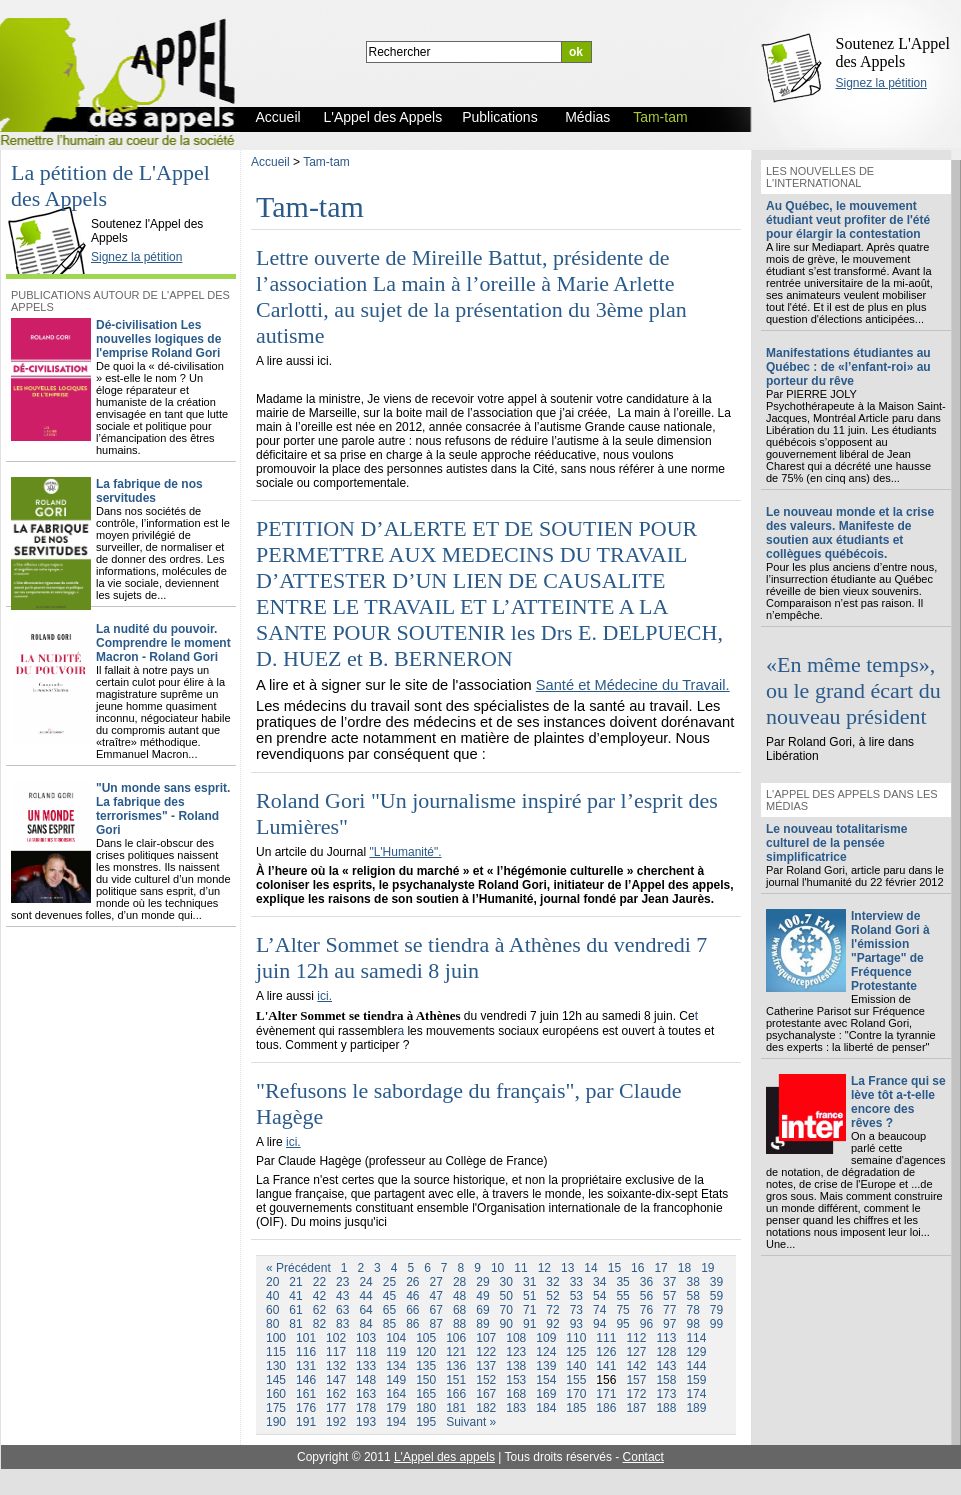  What do you see at coordinates (696, 1338) in the screenshot?
I see `114` at bounding box center [696, 1338].